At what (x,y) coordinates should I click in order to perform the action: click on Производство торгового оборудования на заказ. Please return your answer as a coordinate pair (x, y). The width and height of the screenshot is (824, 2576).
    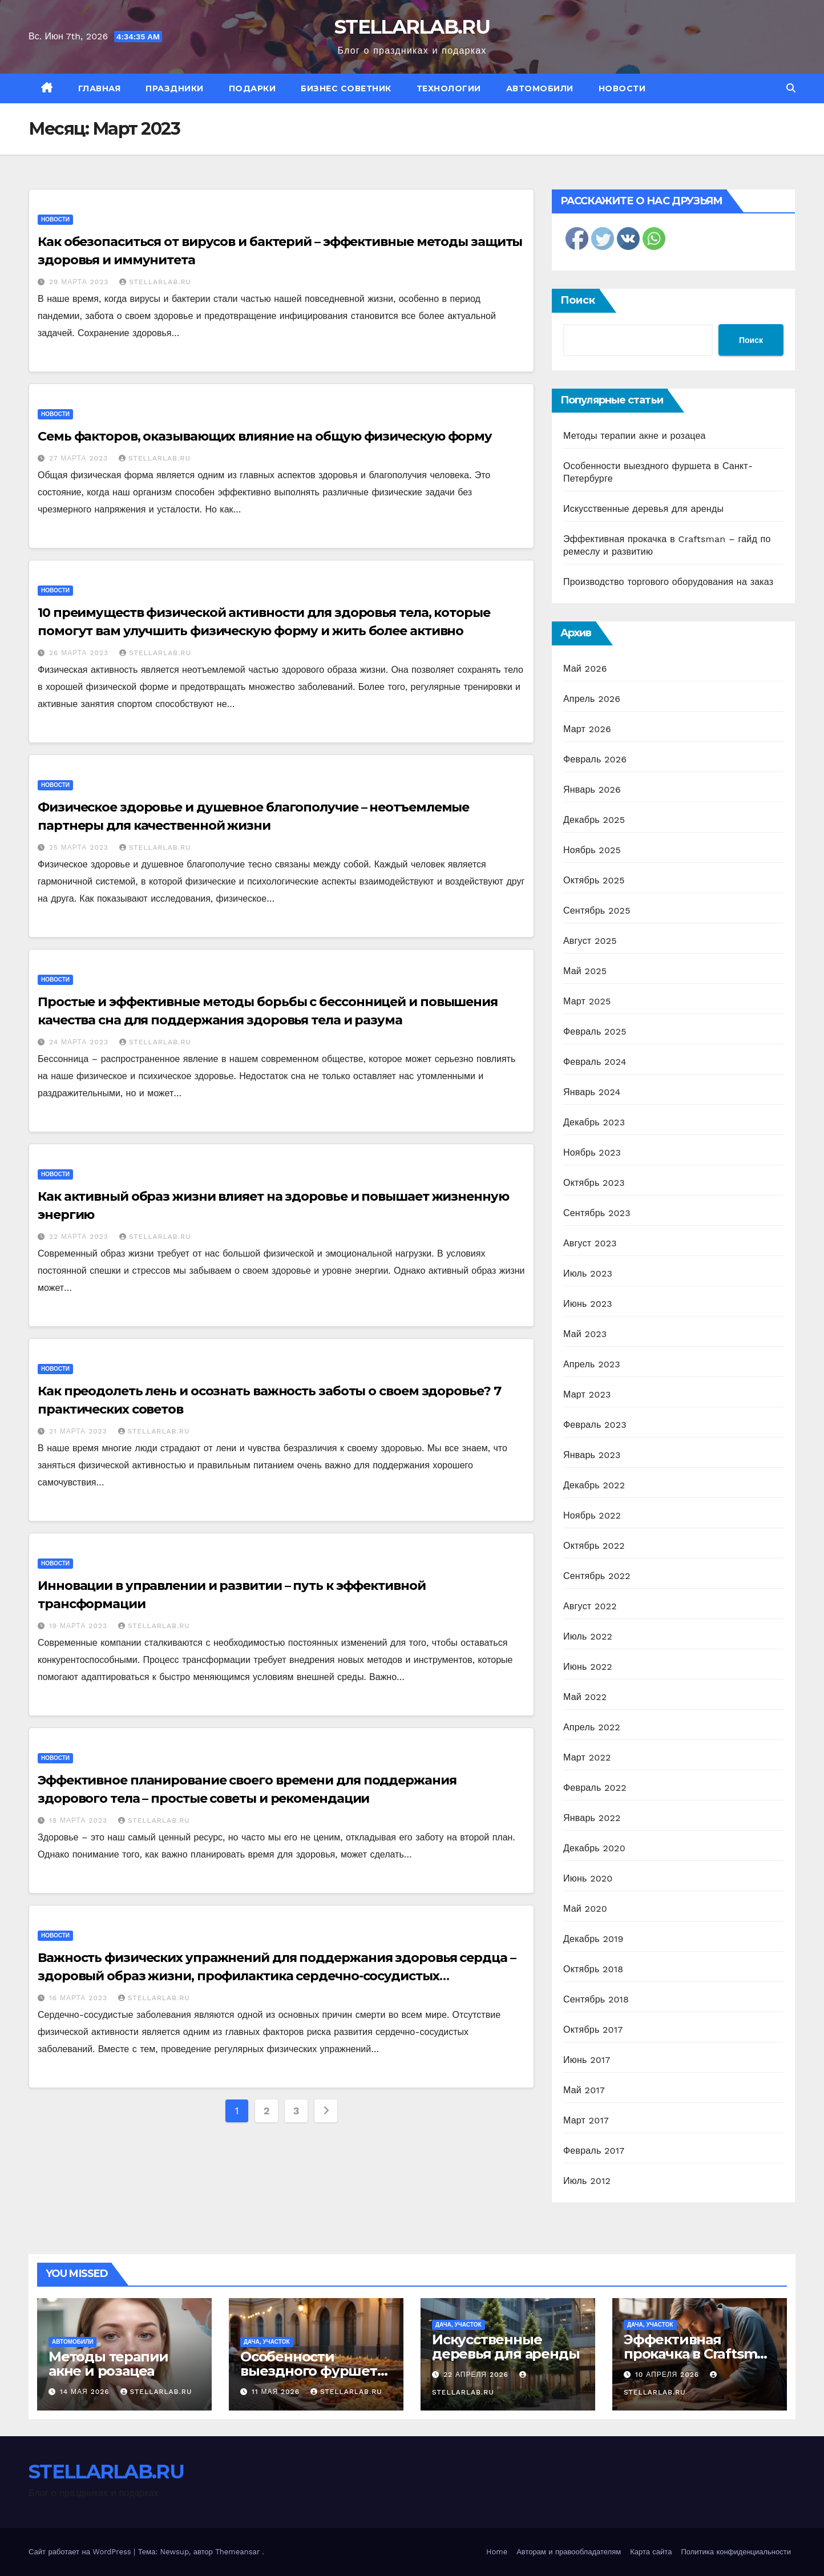
    Looking at the image, I should click on (668, 581).